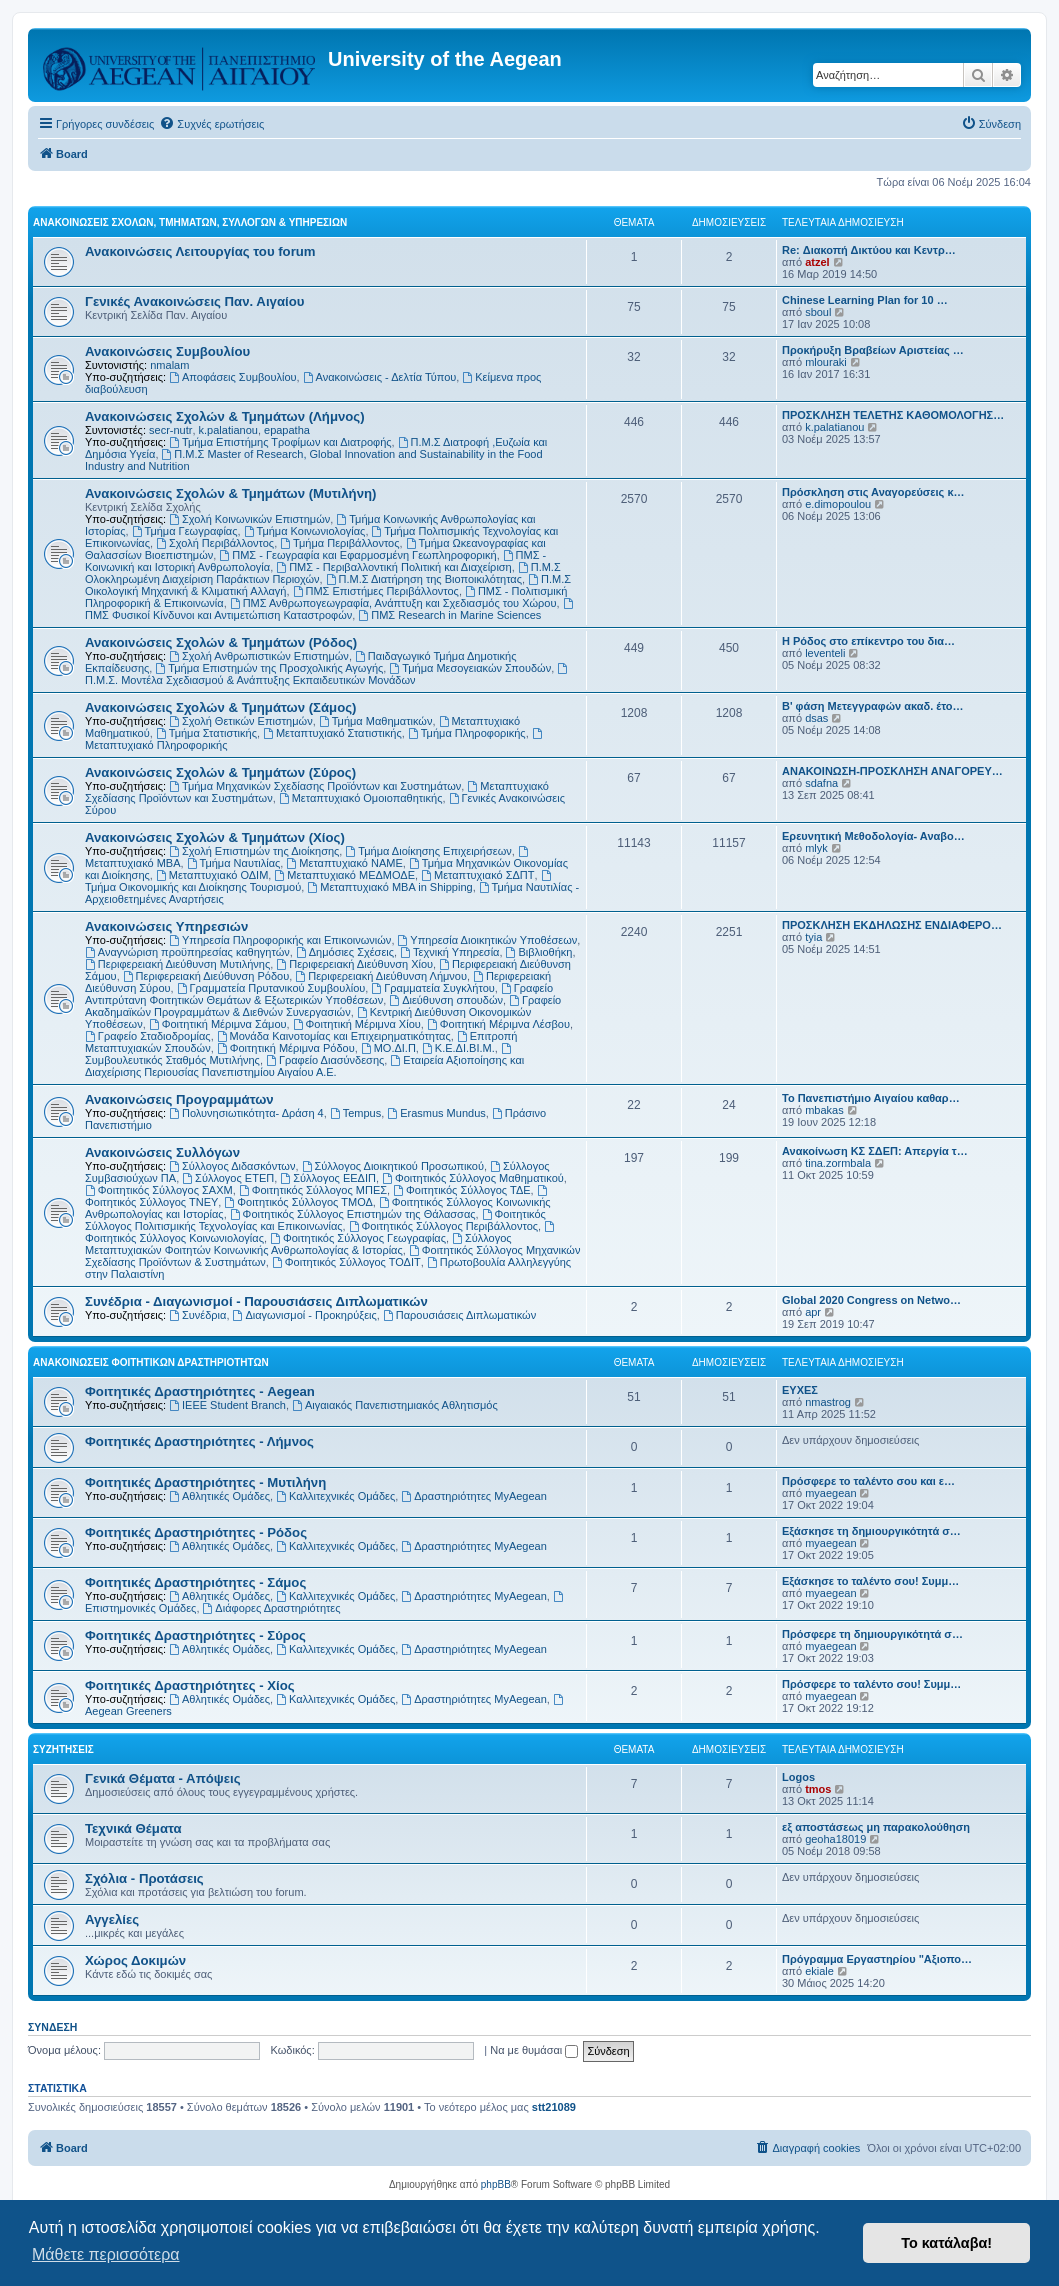 The image size is (1059, 2286). Describe the element at coordinates (498, 1024) in the screenshot. I see `Φοιτητική Μέριμνα Λέσβου` at that location.